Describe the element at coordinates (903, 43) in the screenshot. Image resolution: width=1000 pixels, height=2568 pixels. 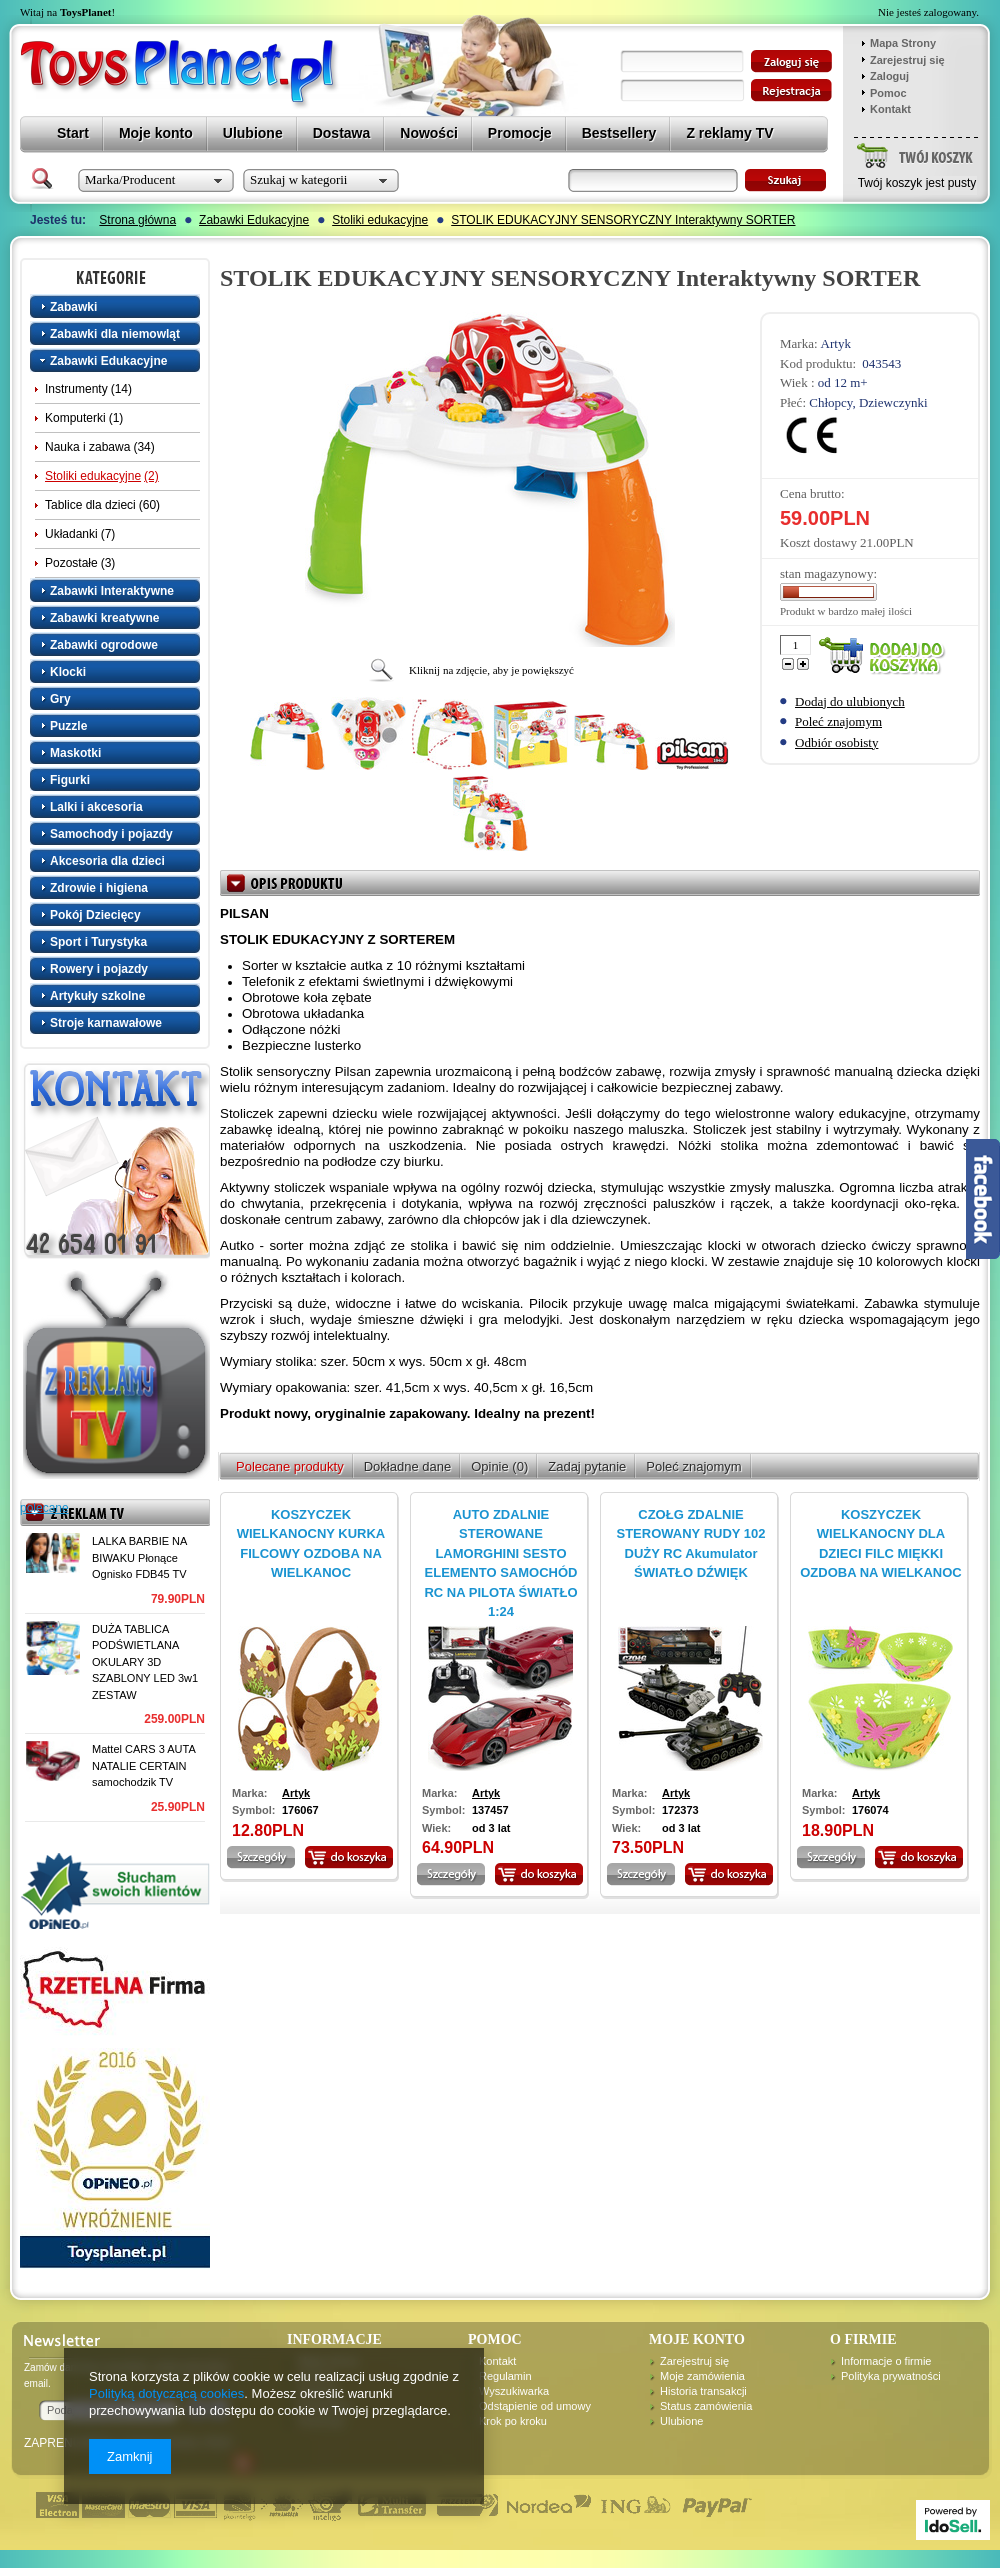
I see `Mapa Strony` at that location.